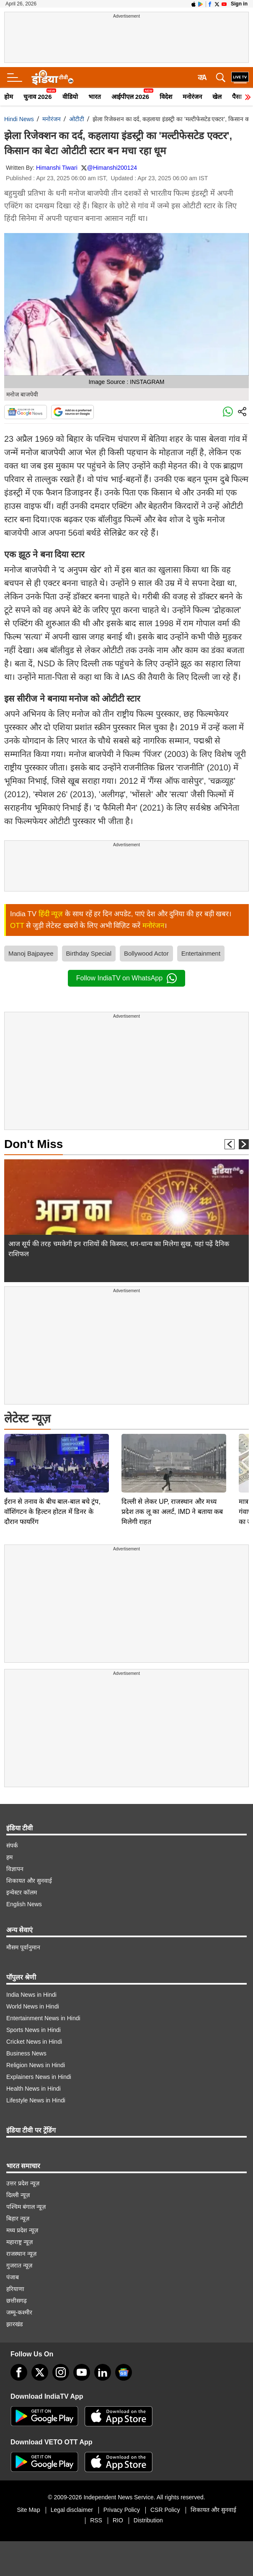 The image size is (253, 2576). Describe the element at coordinates (72, 2509) in the screenshot. I see `Legal disclaimer` at that location.